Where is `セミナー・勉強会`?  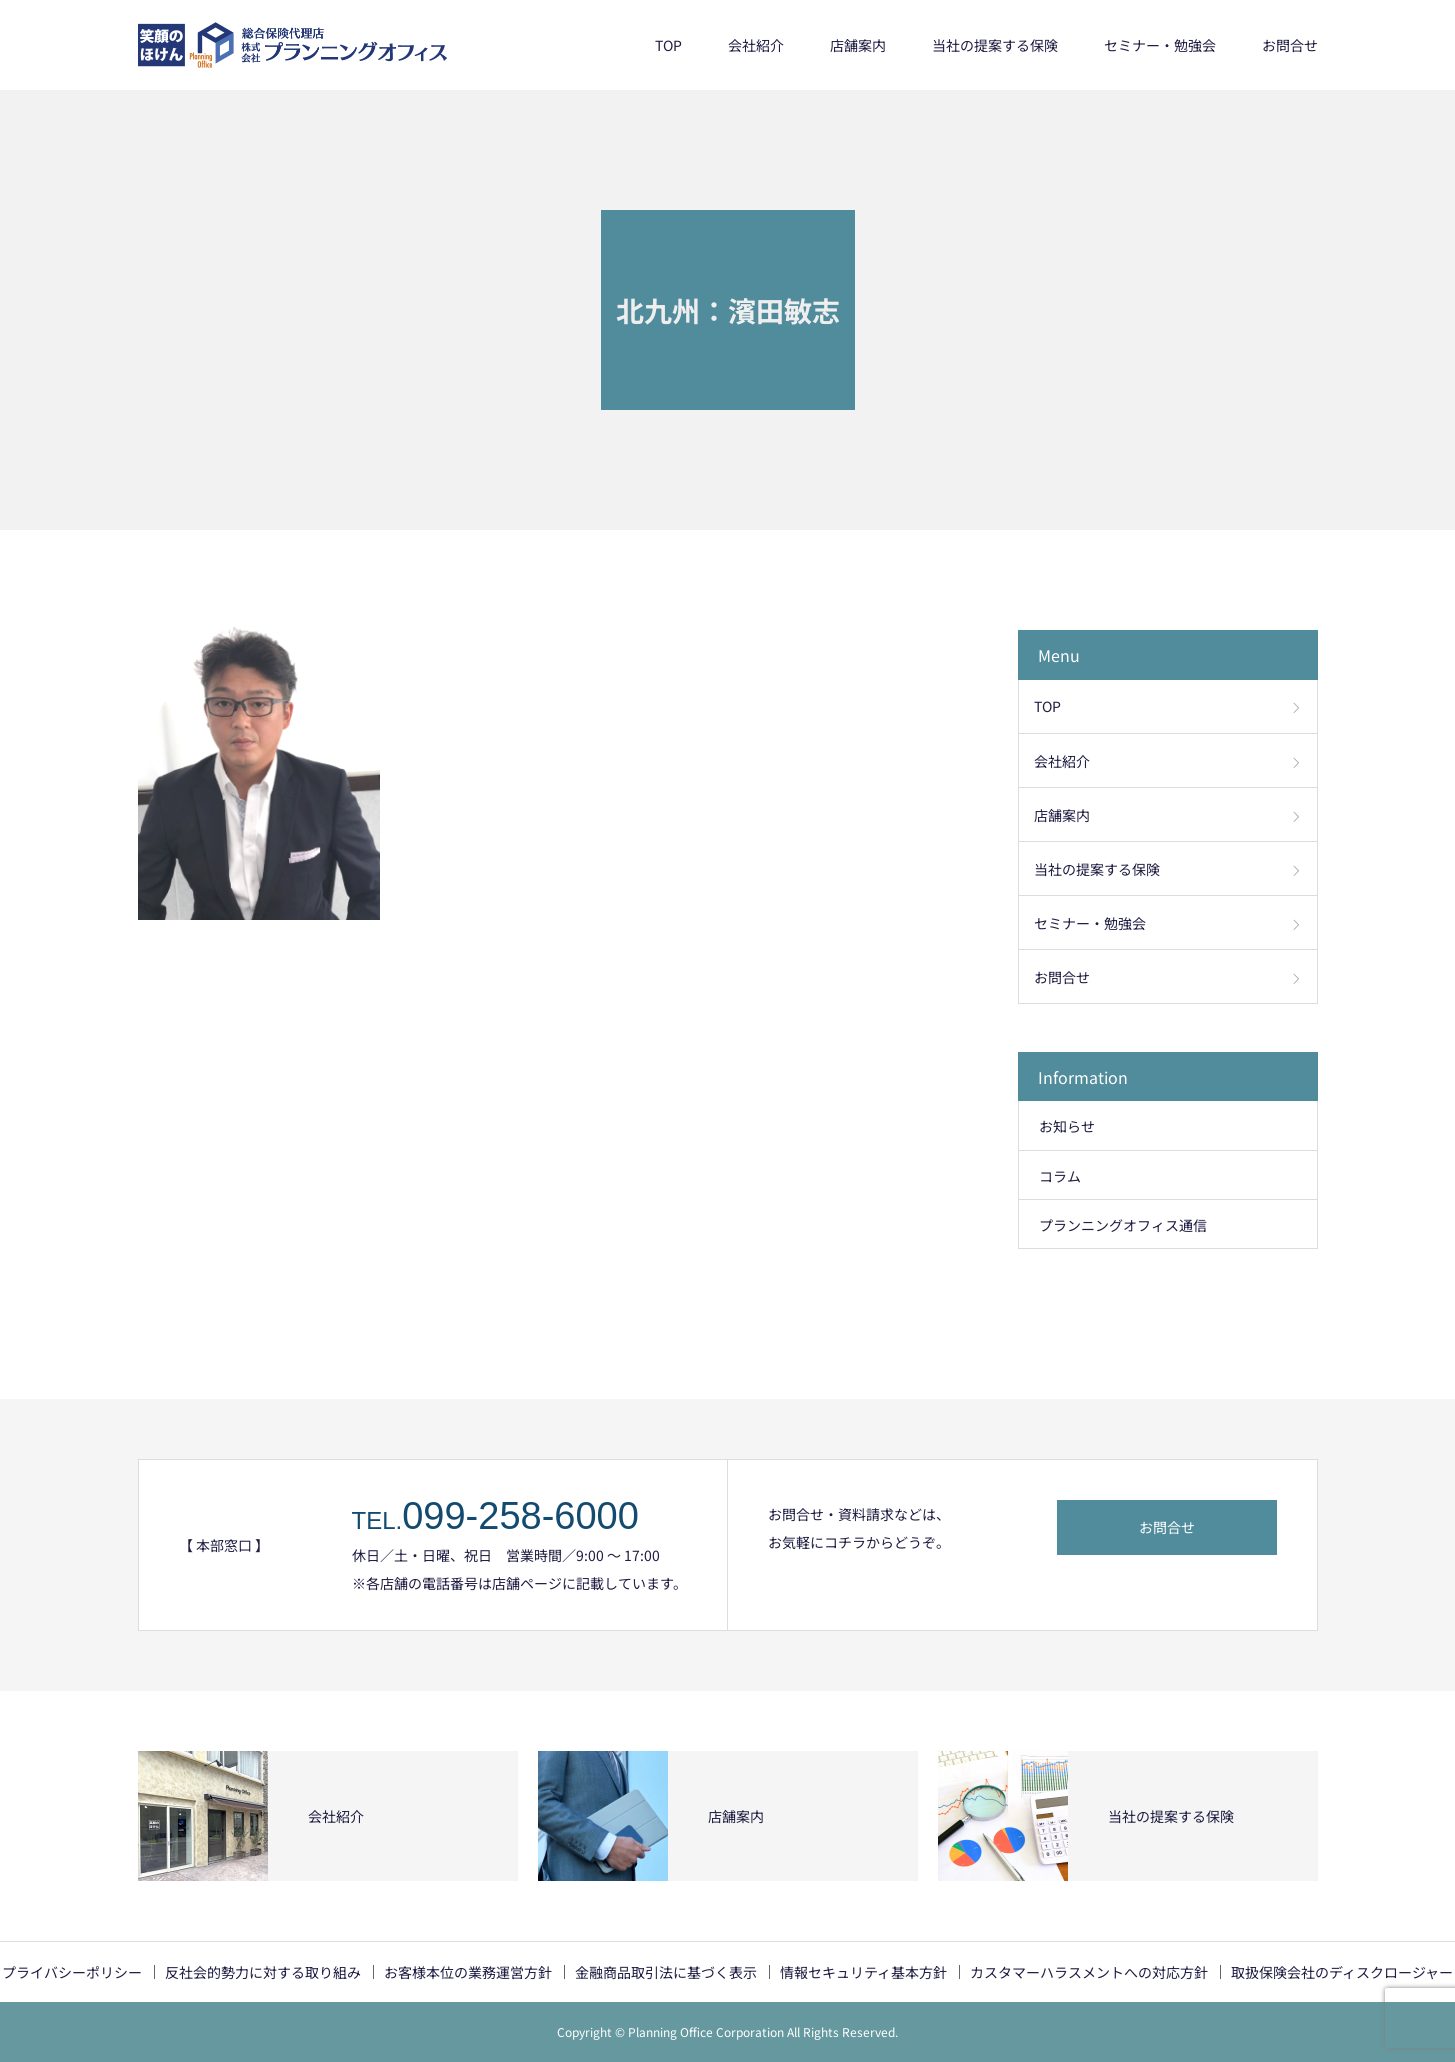 セミナー・勉強会 is located at coordinates (1160, 45).